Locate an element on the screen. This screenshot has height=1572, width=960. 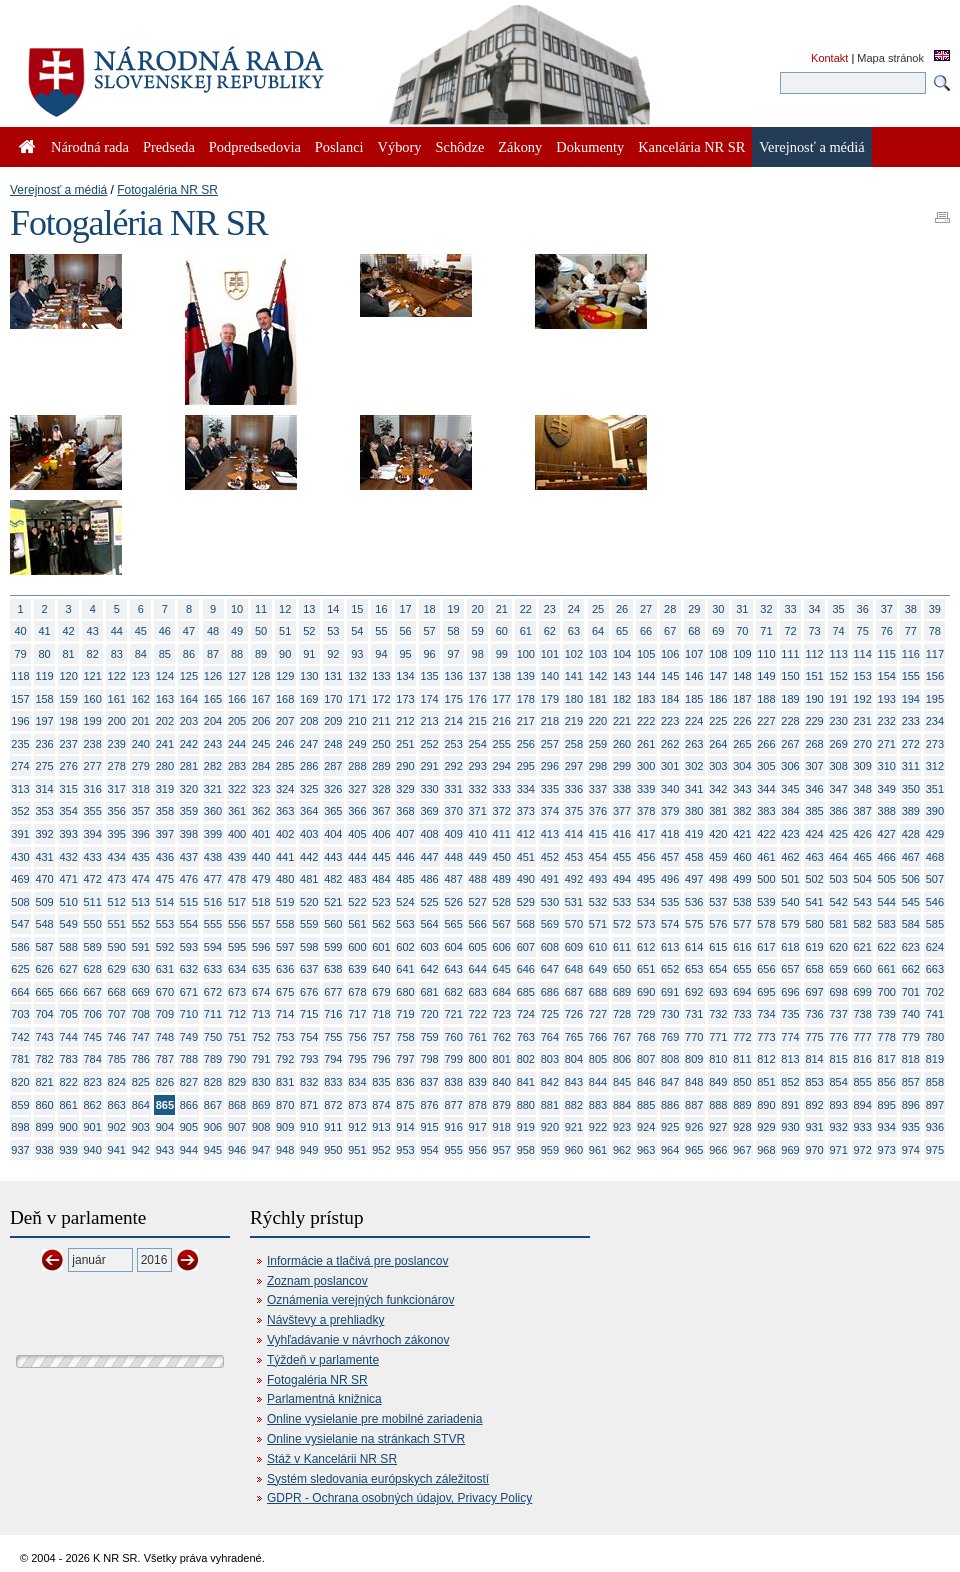
175 is located at coordinates (453, 699).